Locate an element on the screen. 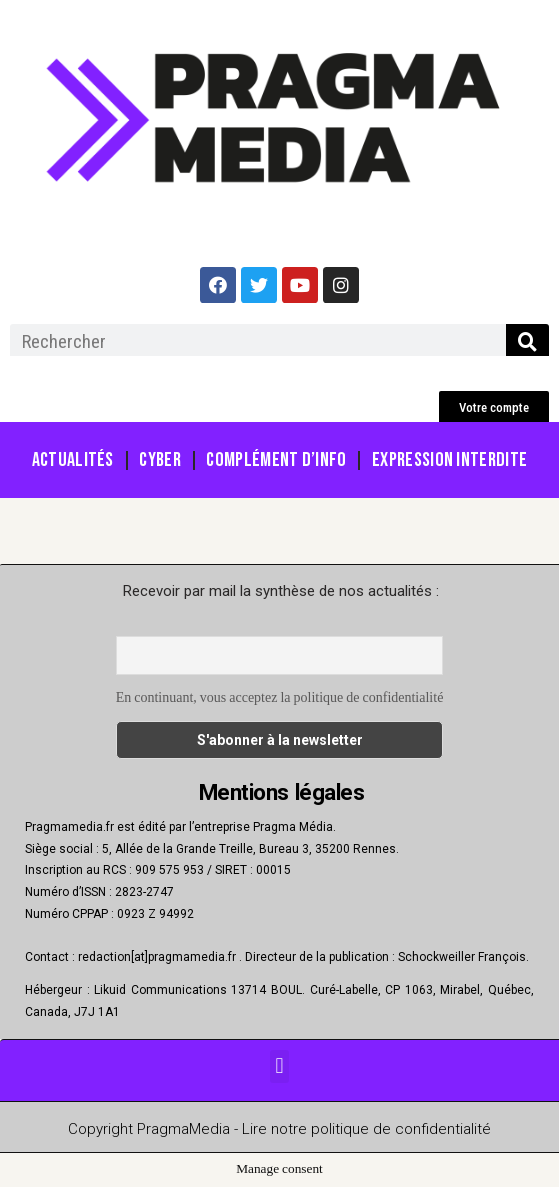  En continuant, vous acceptez la politique de confidentialité is located at coordinates (280, 697).